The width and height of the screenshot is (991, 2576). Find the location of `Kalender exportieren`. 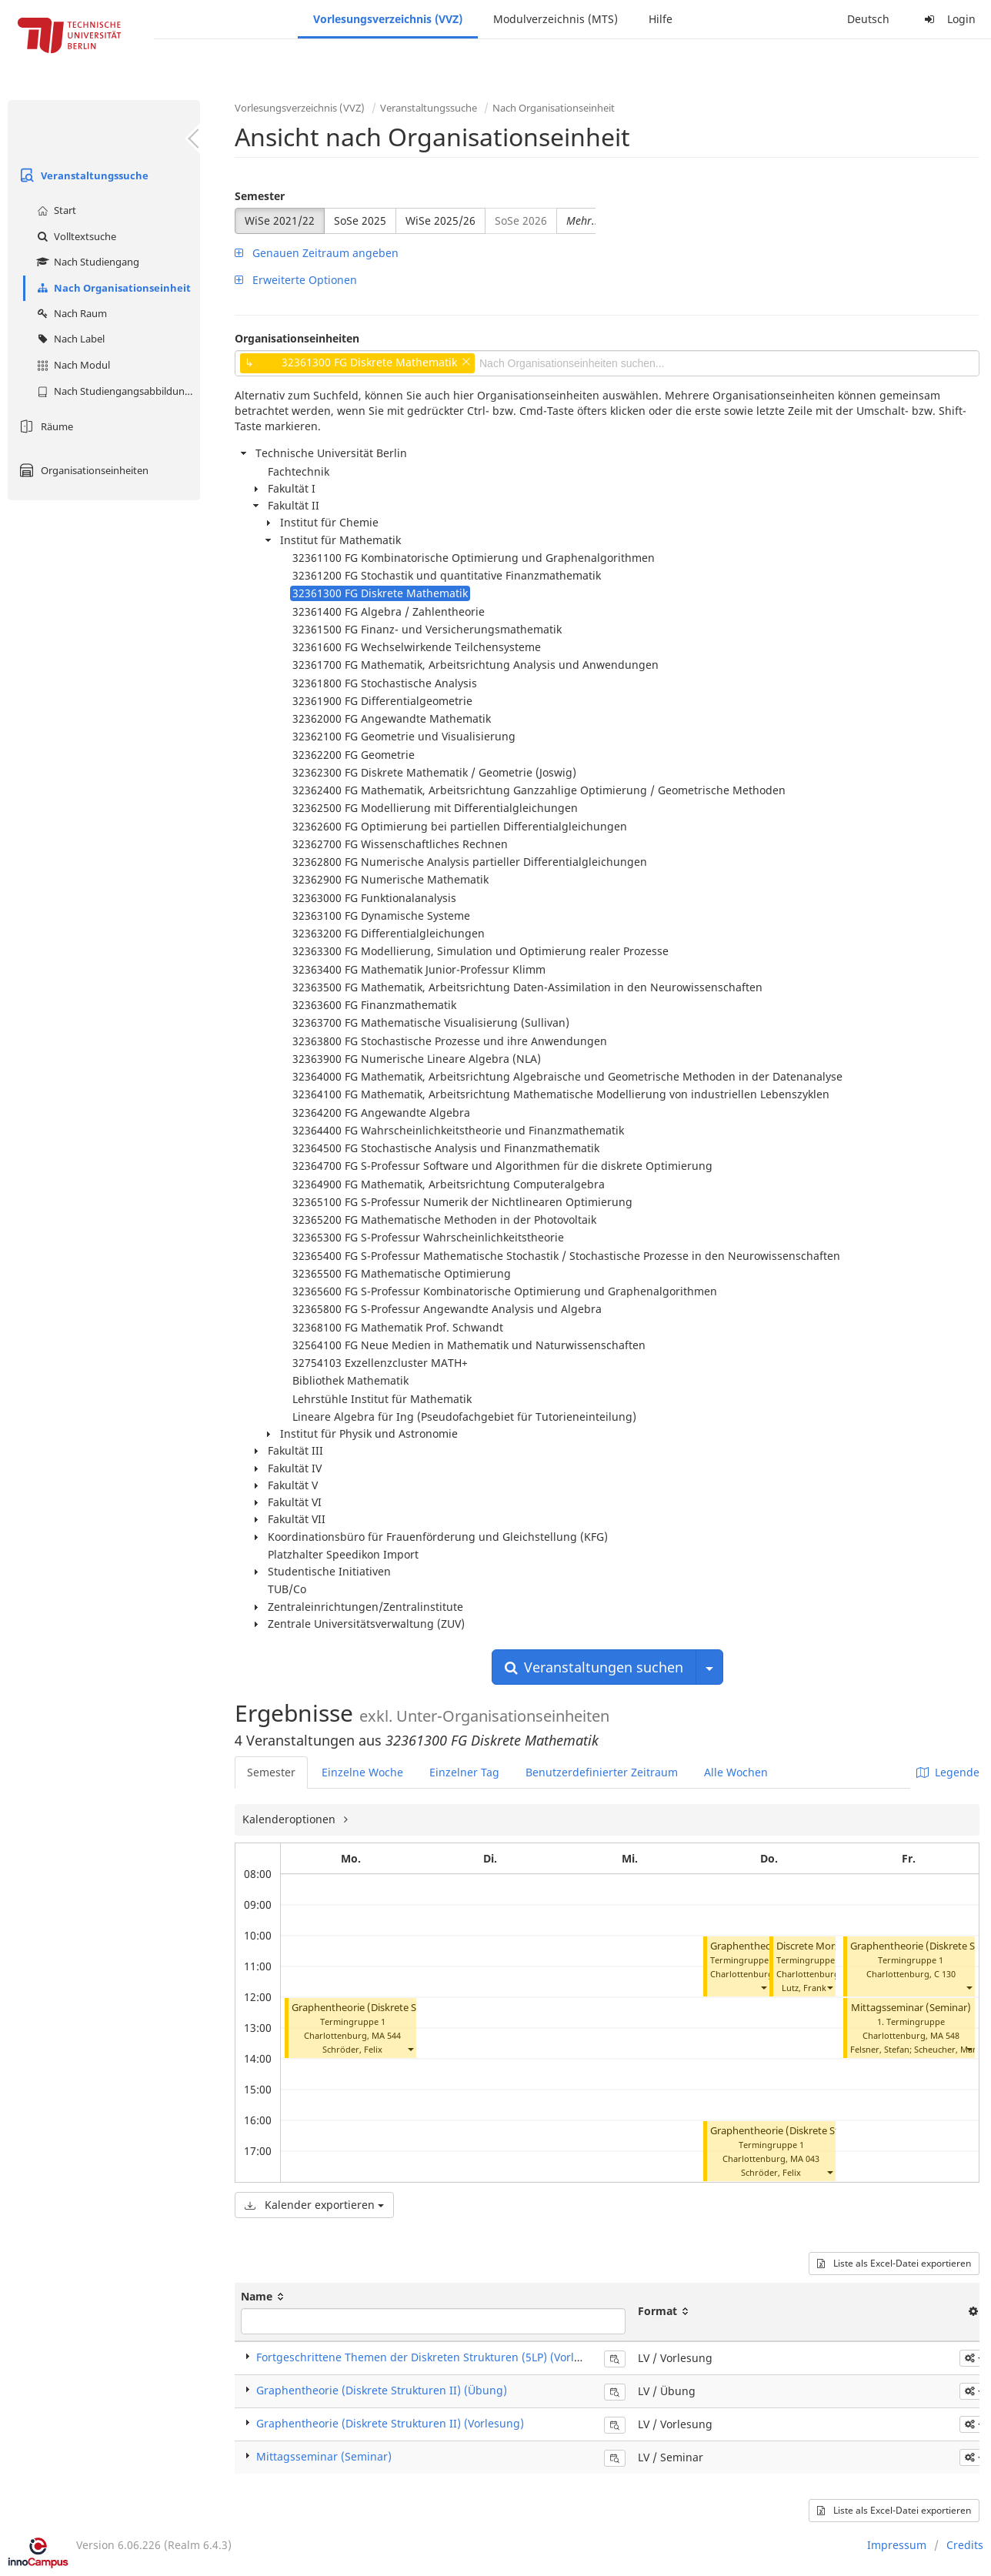

Kalender exportieren is located at coordinates (314, 2204).